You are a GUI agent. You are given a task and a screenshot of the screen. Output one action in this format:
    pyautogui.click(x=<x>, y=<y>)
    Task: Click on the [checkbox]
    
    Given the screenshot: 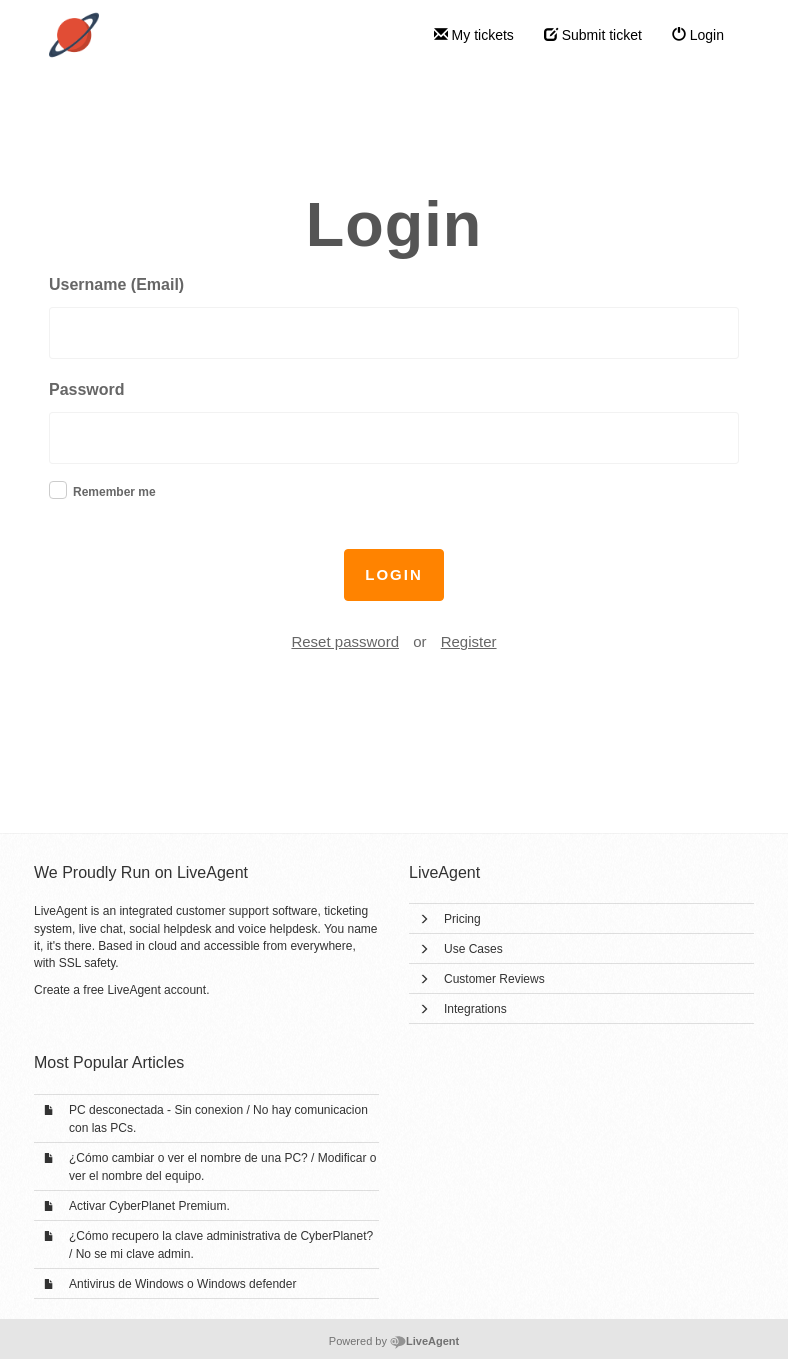 What is the action you would take?
    pyautogui.click(x=58, y=490)
    